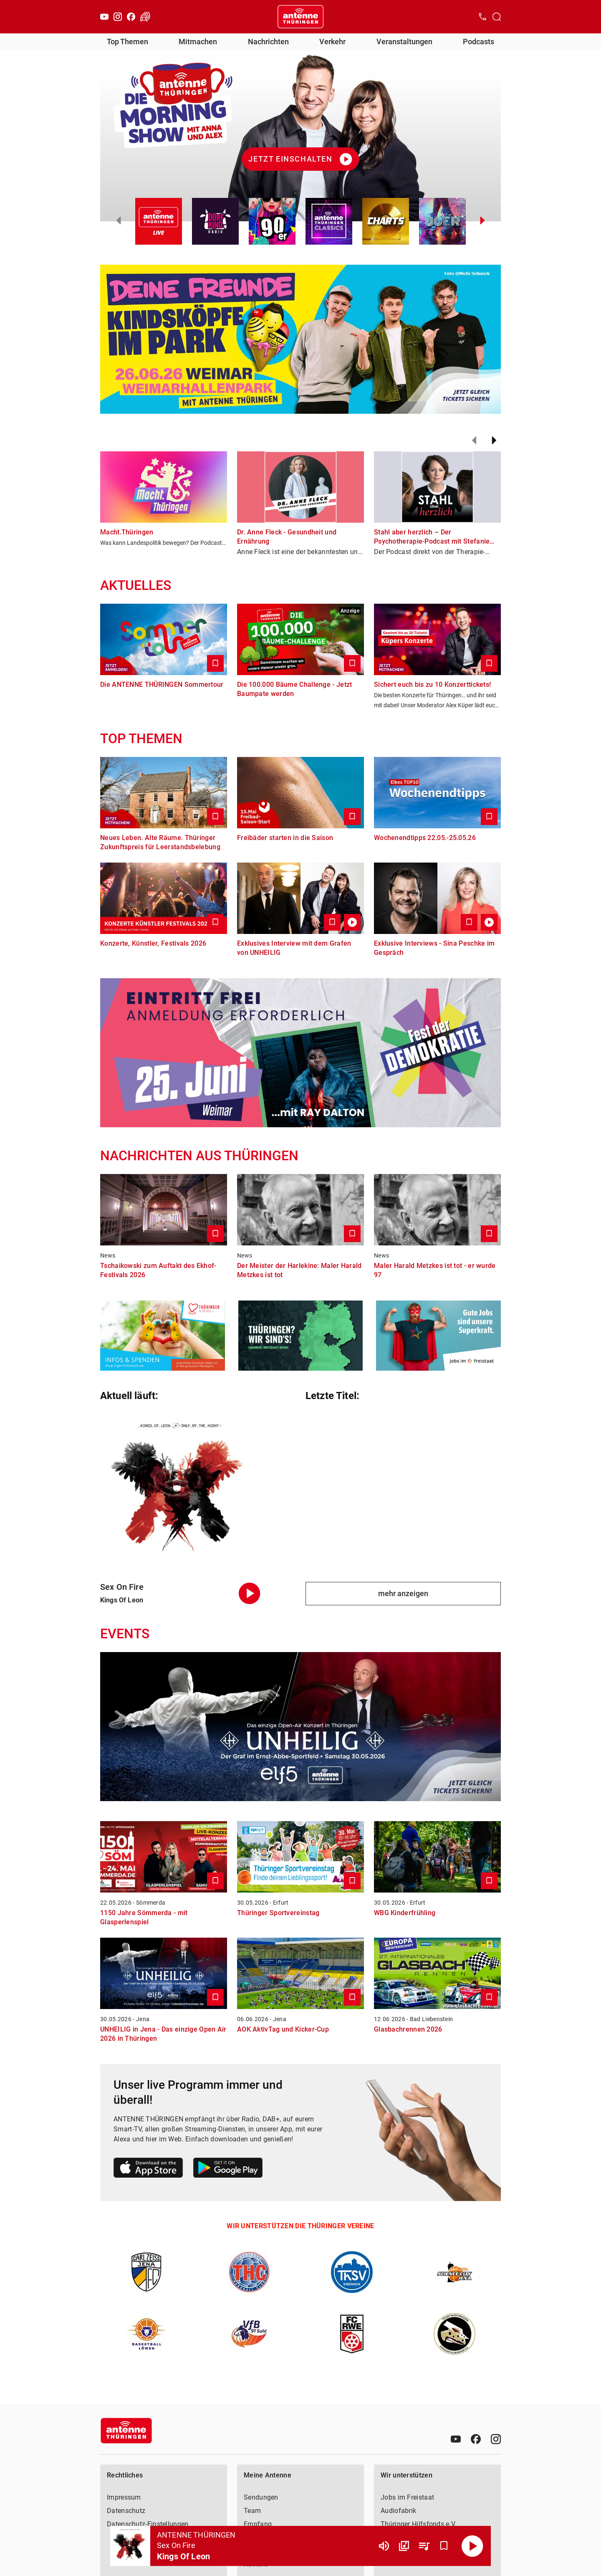 The image size is (601, 2576). I want to click on [Instagram], so click(118, 17).